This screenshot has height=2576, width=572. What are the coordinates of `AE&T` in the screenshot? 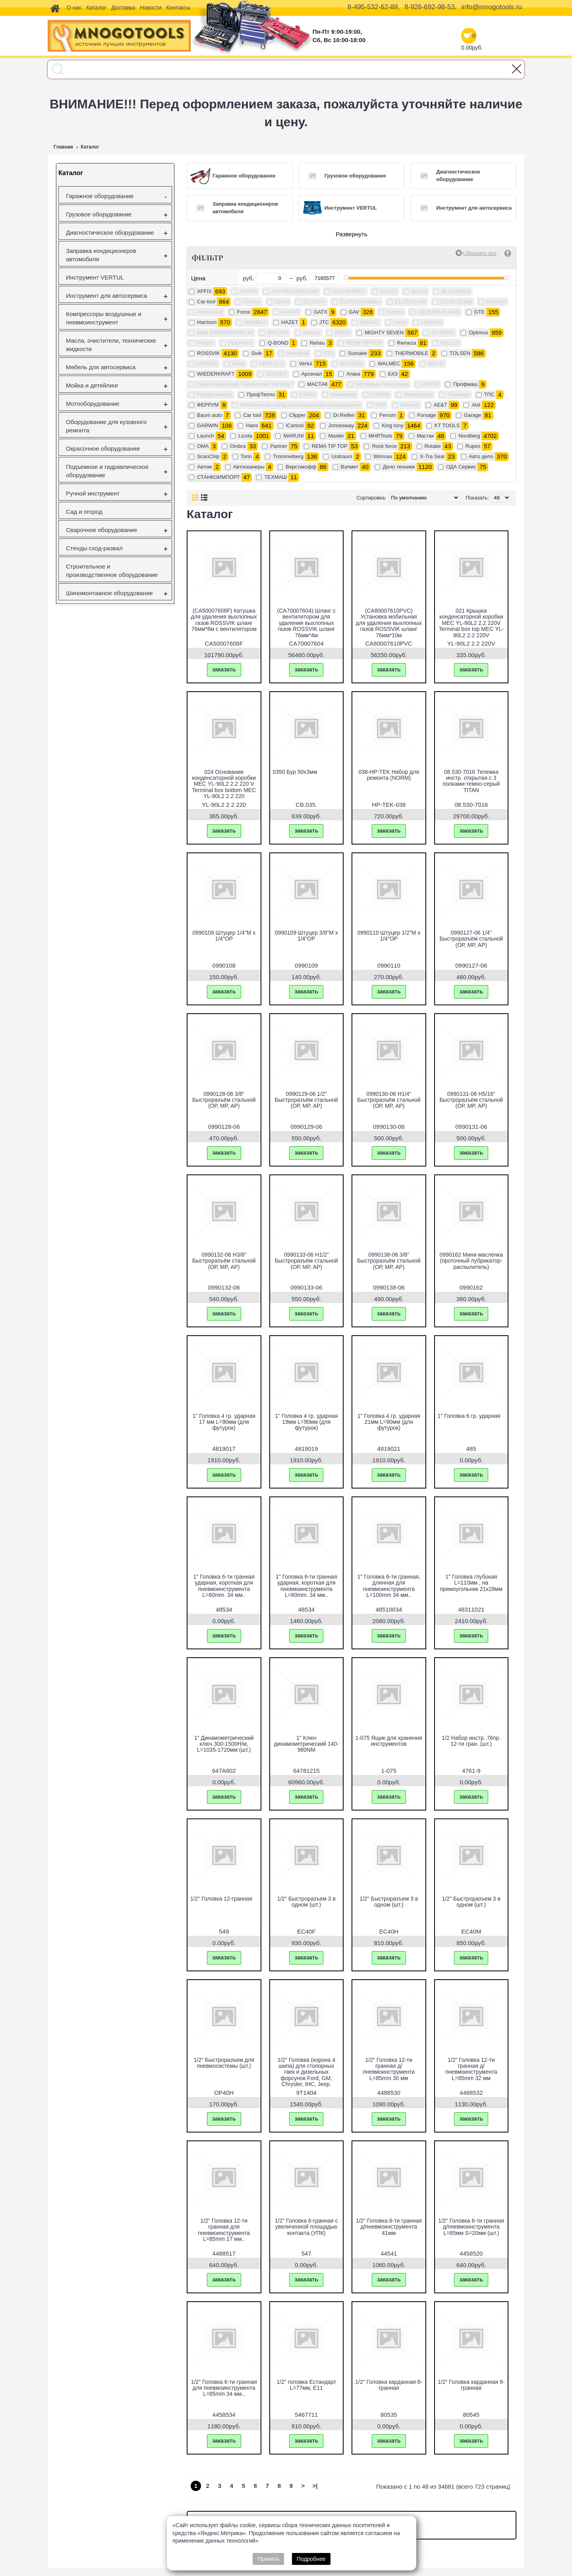 It's located at (440, 405).